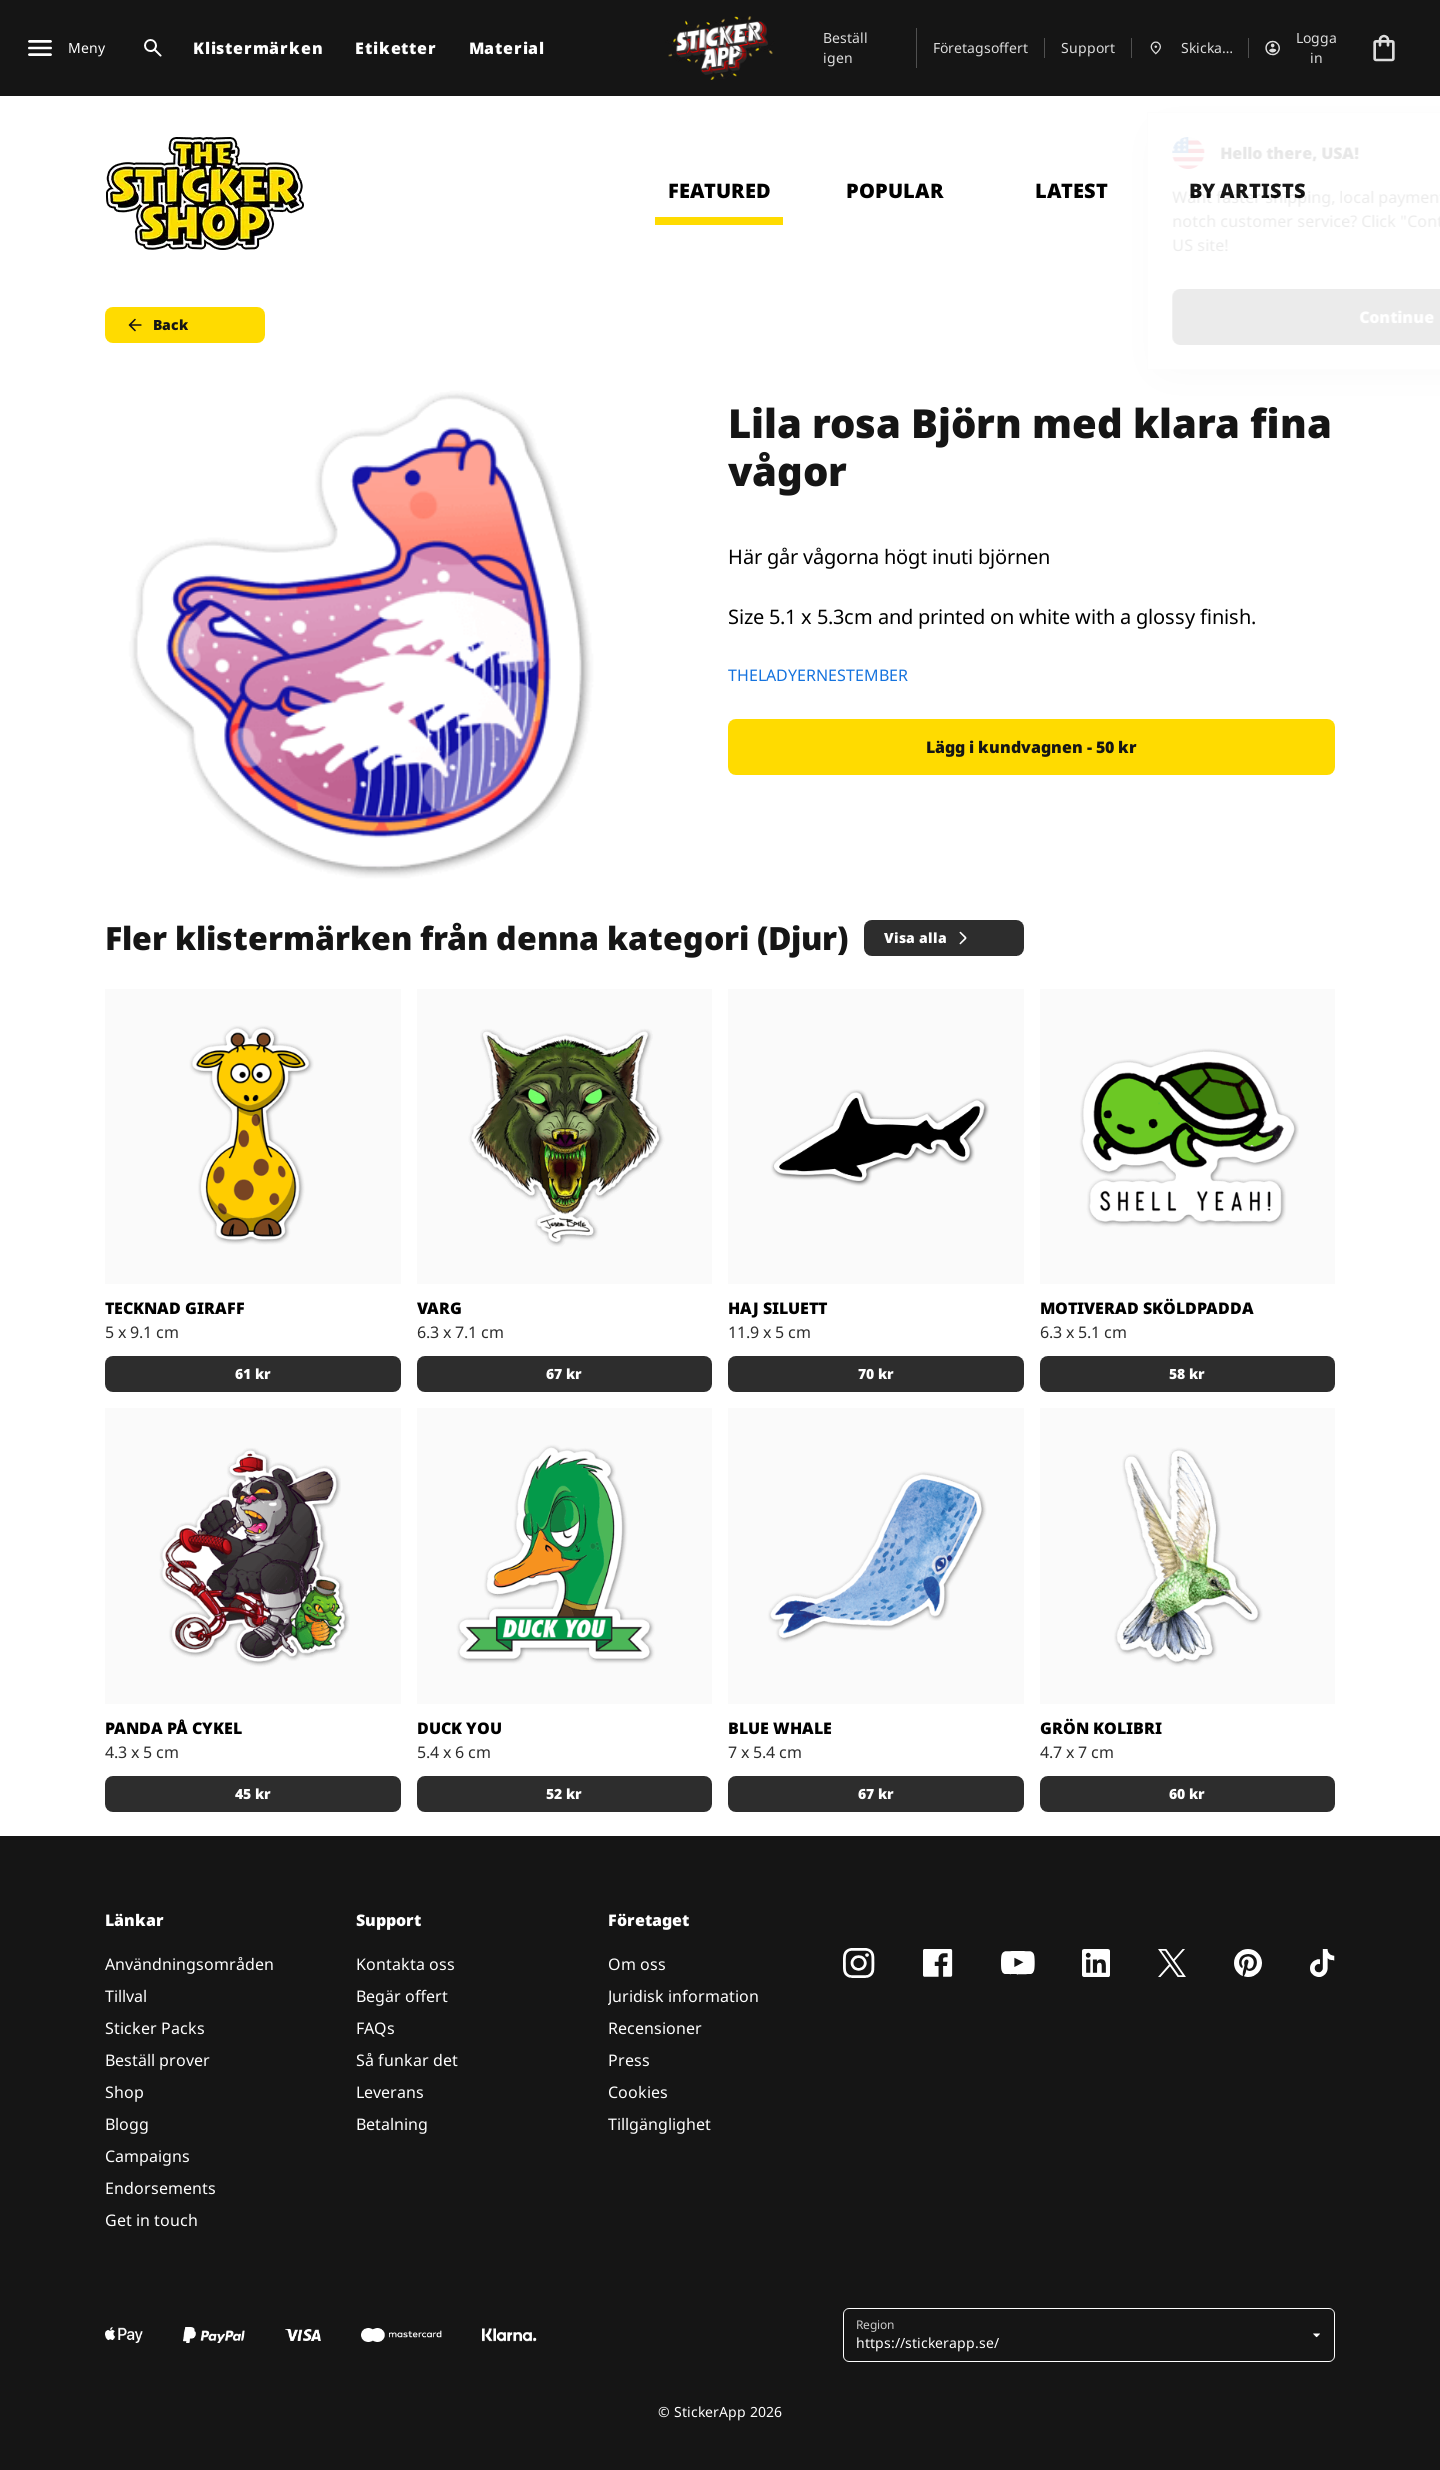 The height and width of the screenshot is (2470, 1440). What do you see at coordinates (1384, 48) in the screenshot?
I see `[Till checkout]` at bounding box center [1384, 48].